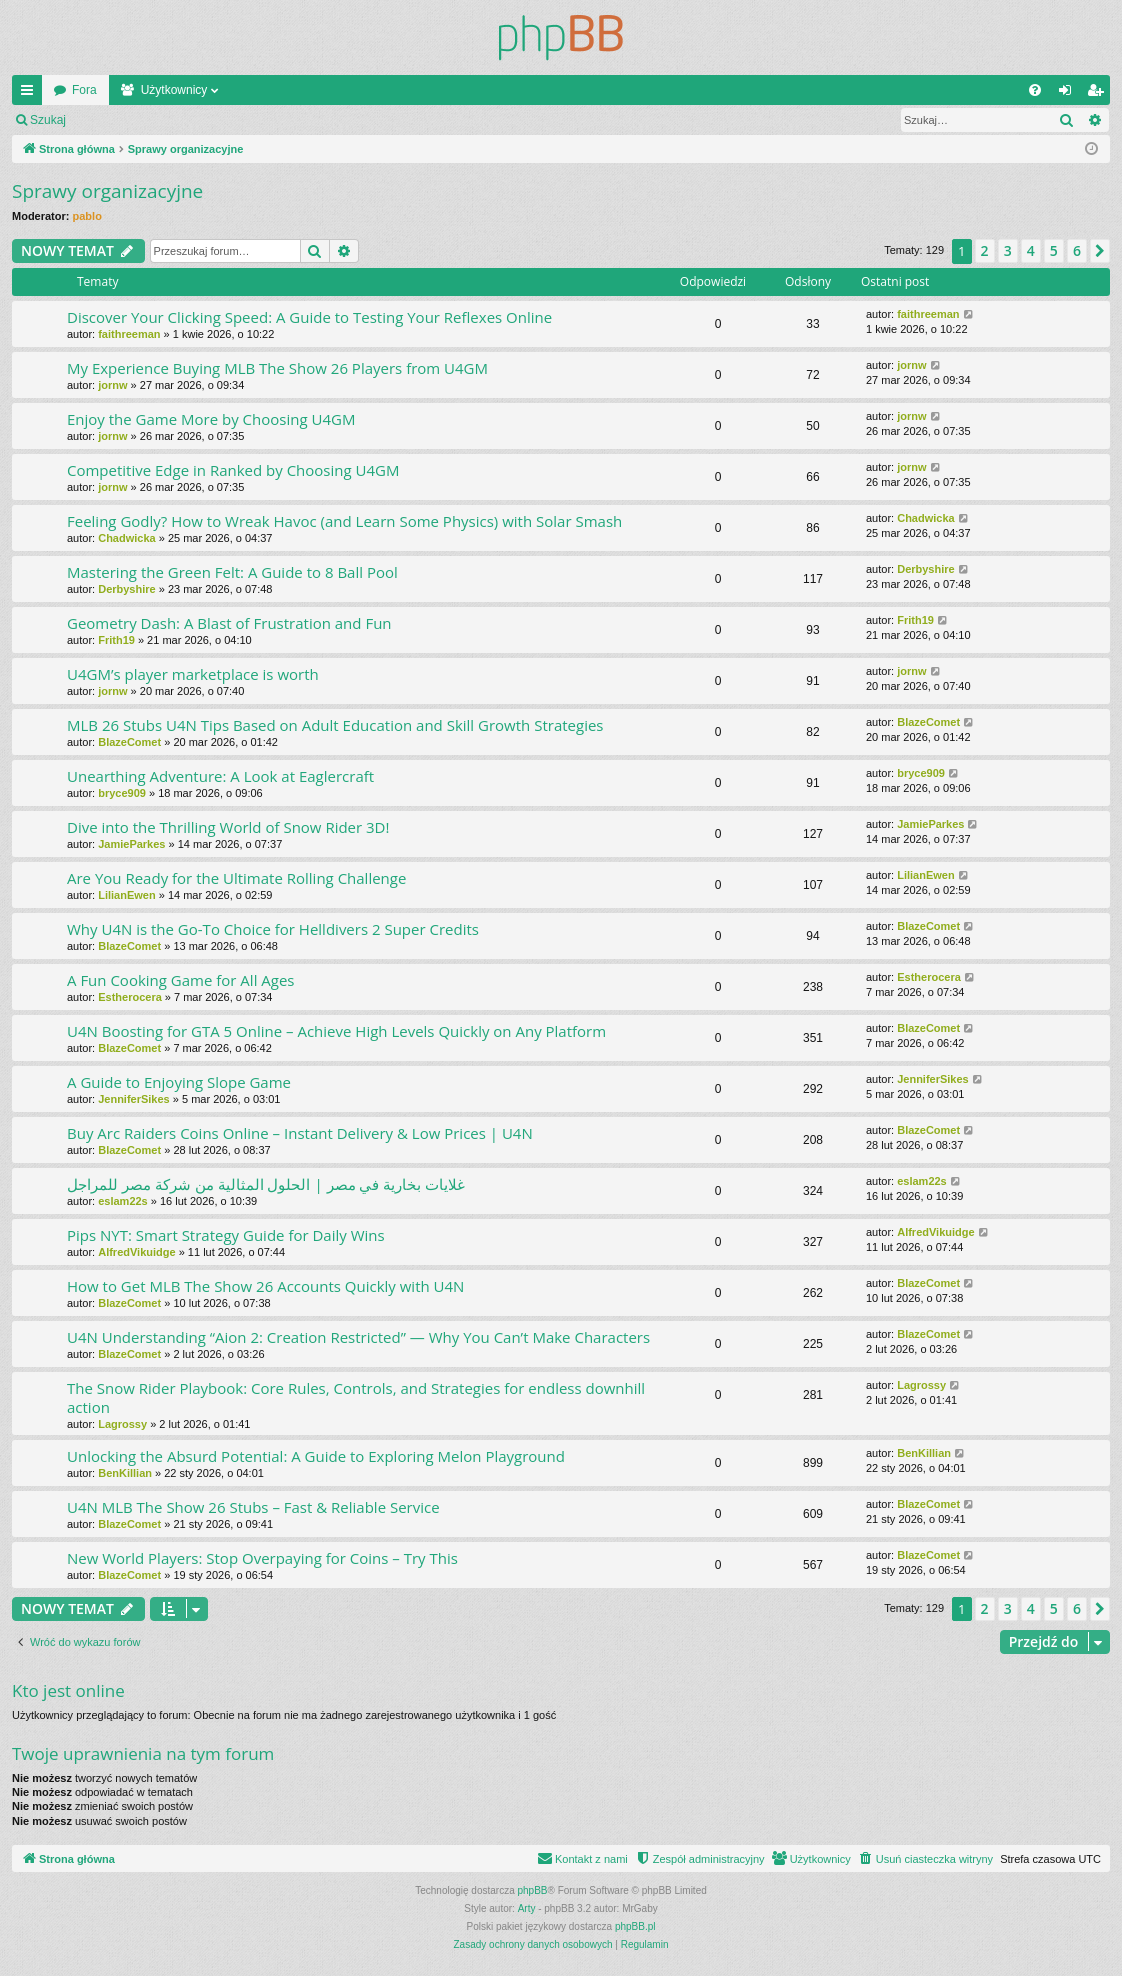 The image size is (1122, 1976). I want to click on faithreeman, so click(129, 334).